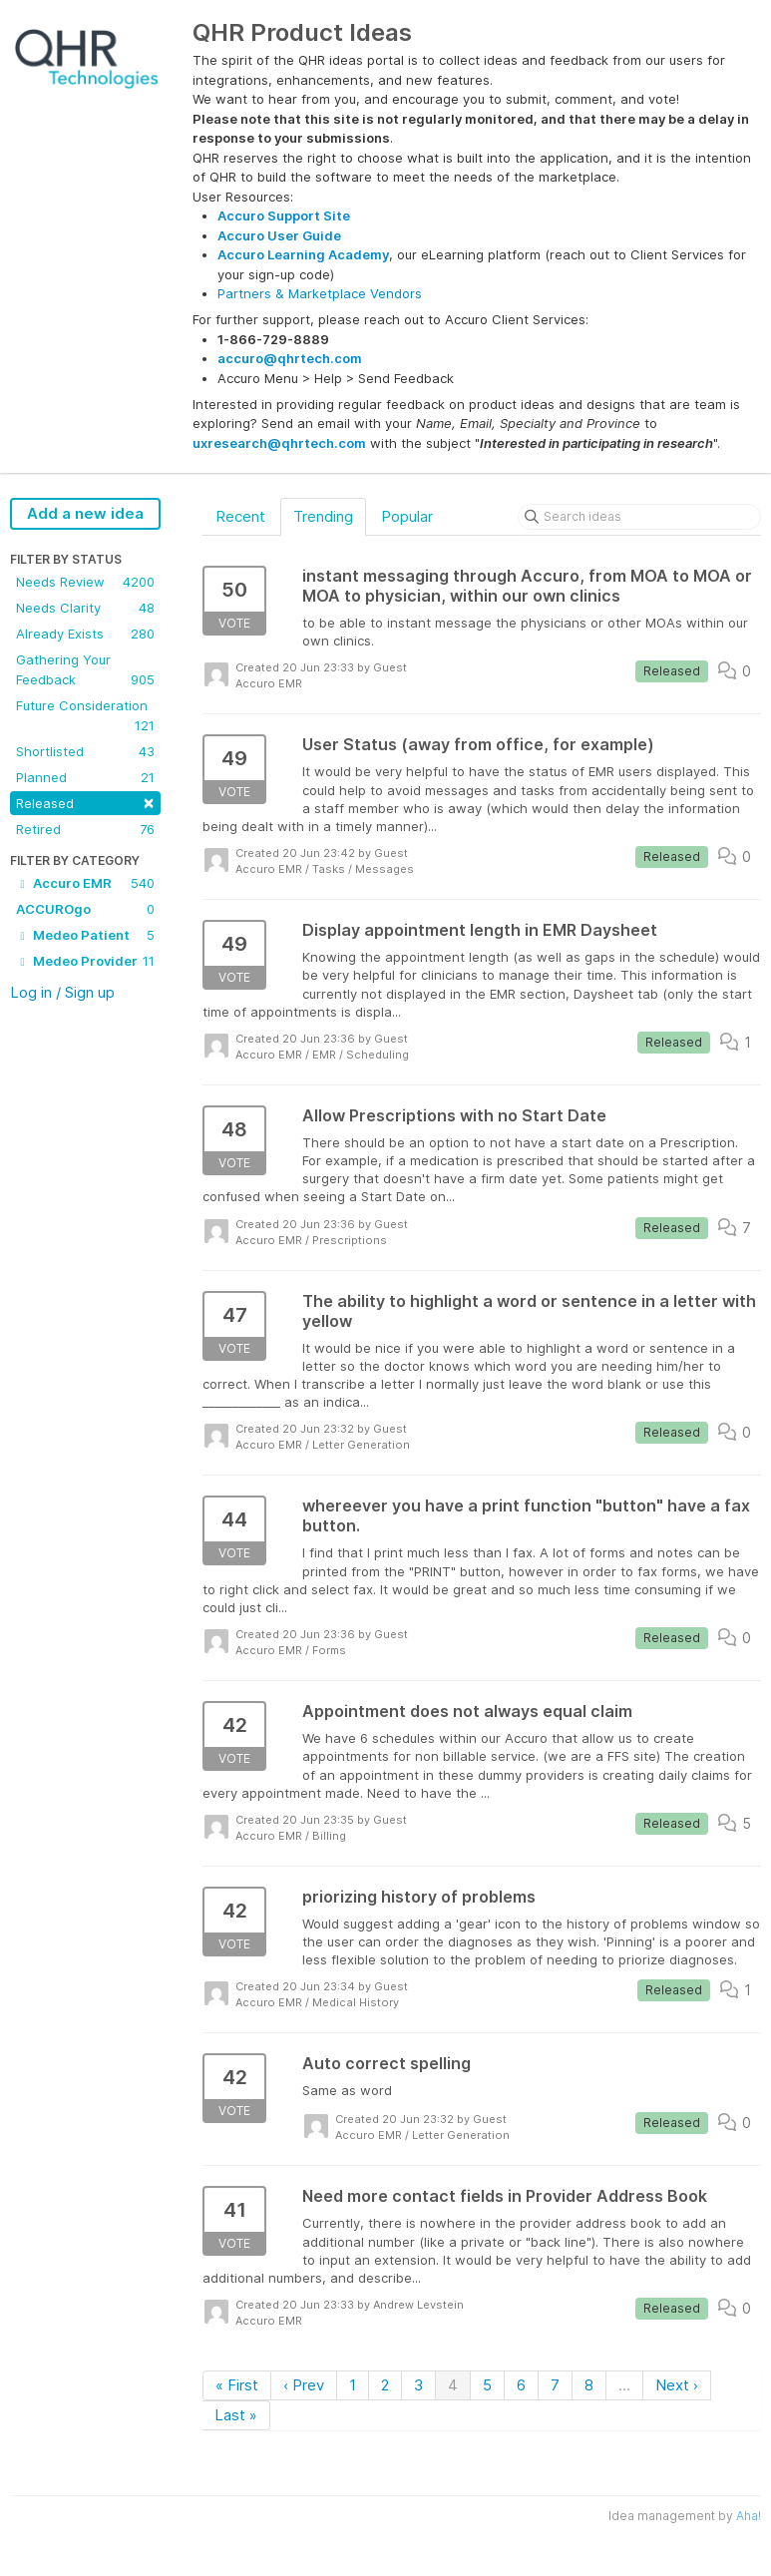 This screenshot has height=2576, width=771. Describe the element at coordinates (235, 2414) in the screenshot. I see `Last »` at that location.